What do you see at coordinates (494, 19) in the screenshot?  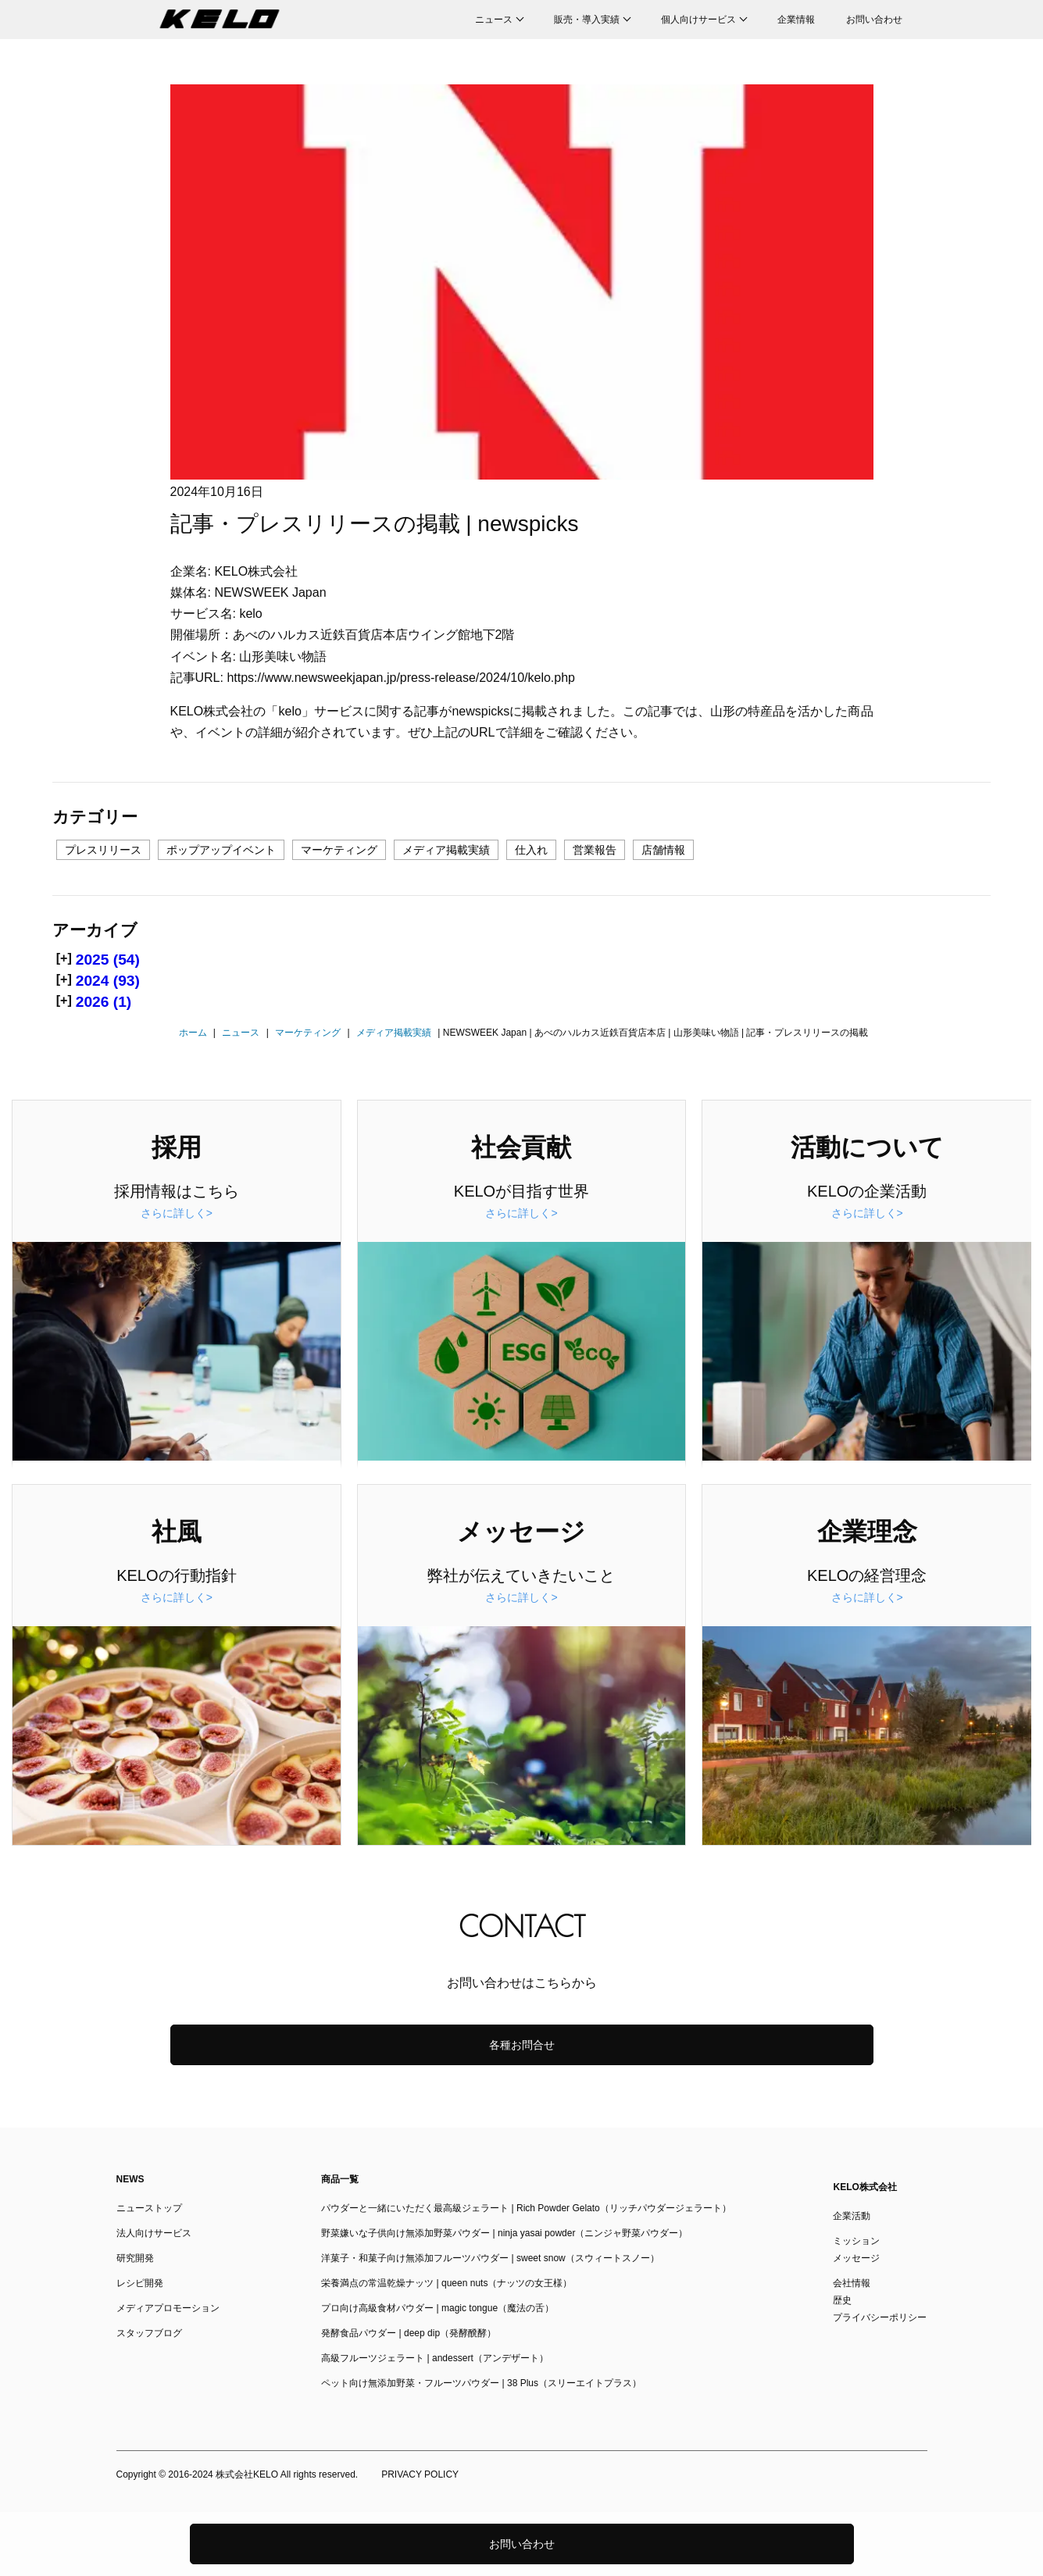 I see `ニュース` at bounding box center [494, 19].